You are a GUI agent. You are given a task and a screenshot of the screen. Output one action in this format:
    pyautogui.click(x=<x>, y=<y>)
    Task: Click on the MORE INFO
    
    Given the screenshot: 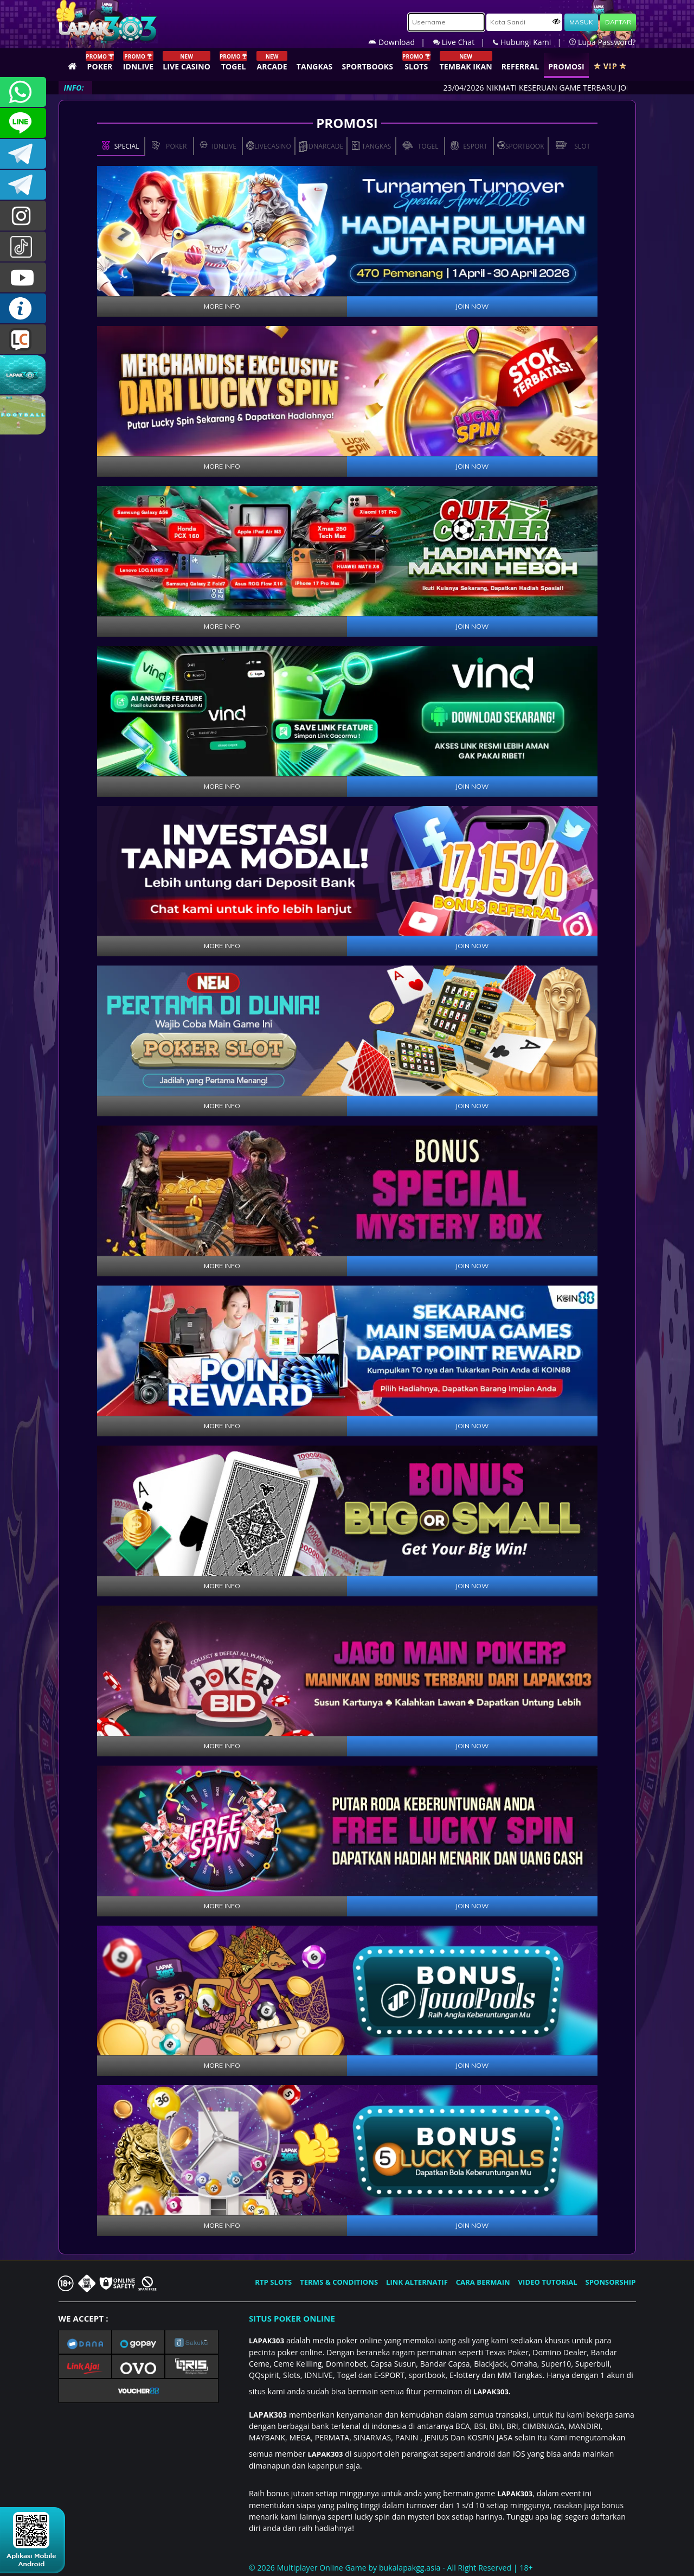 What is the action you would take?
    pyautogui.click(x=222, y=306)
    